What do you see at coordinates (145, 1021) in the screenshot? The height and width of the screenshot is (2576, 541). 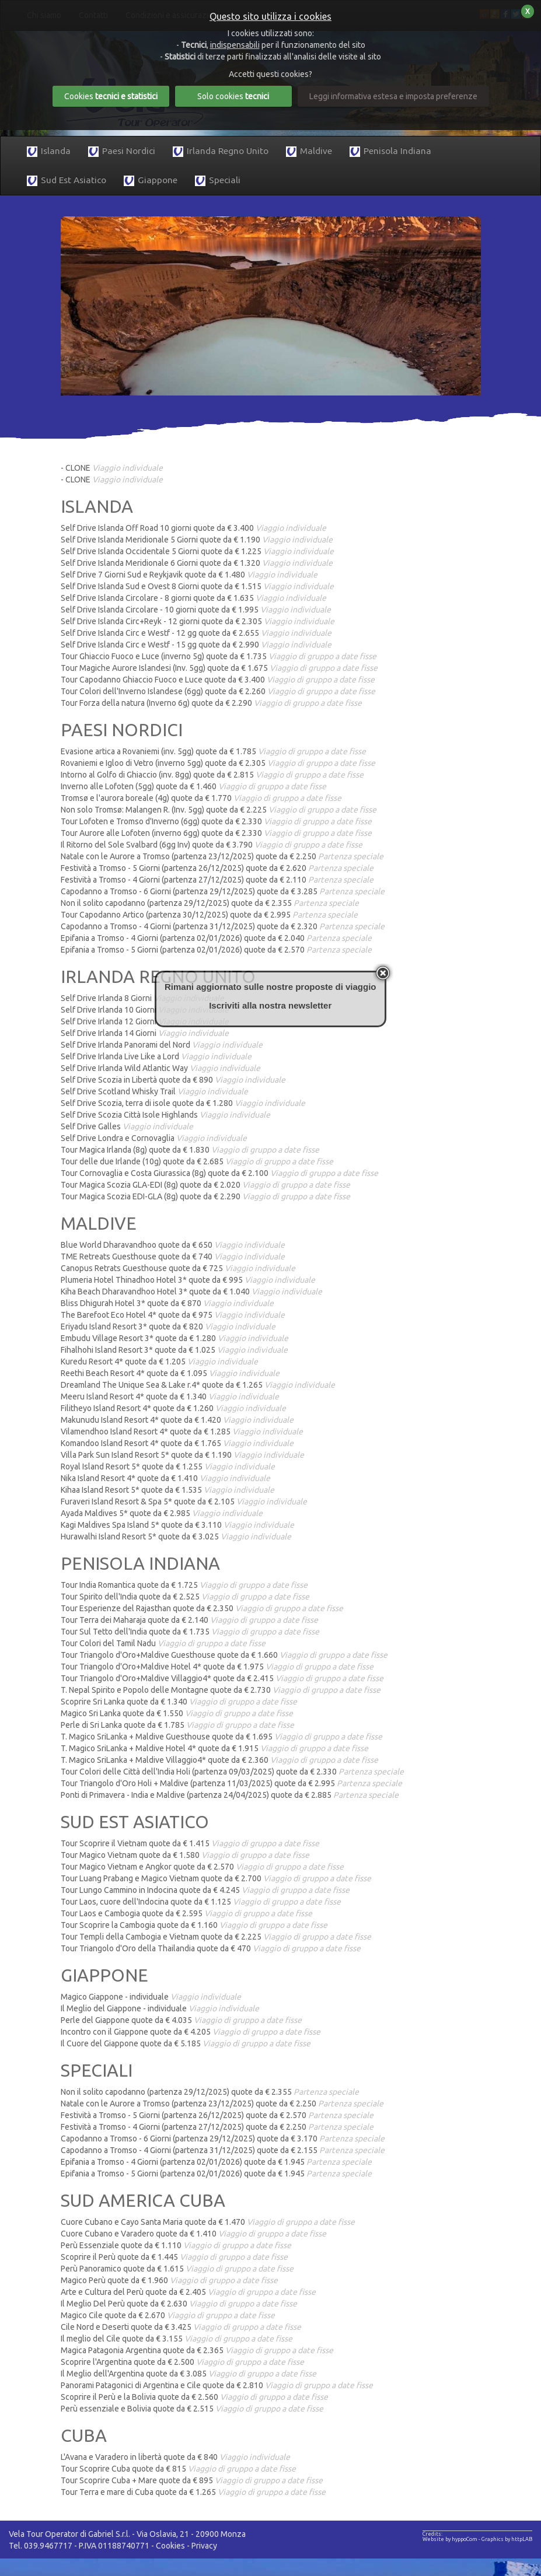 I see `Self Drive Irlanda 12 Giorni` at bounding box center [145, 1021].